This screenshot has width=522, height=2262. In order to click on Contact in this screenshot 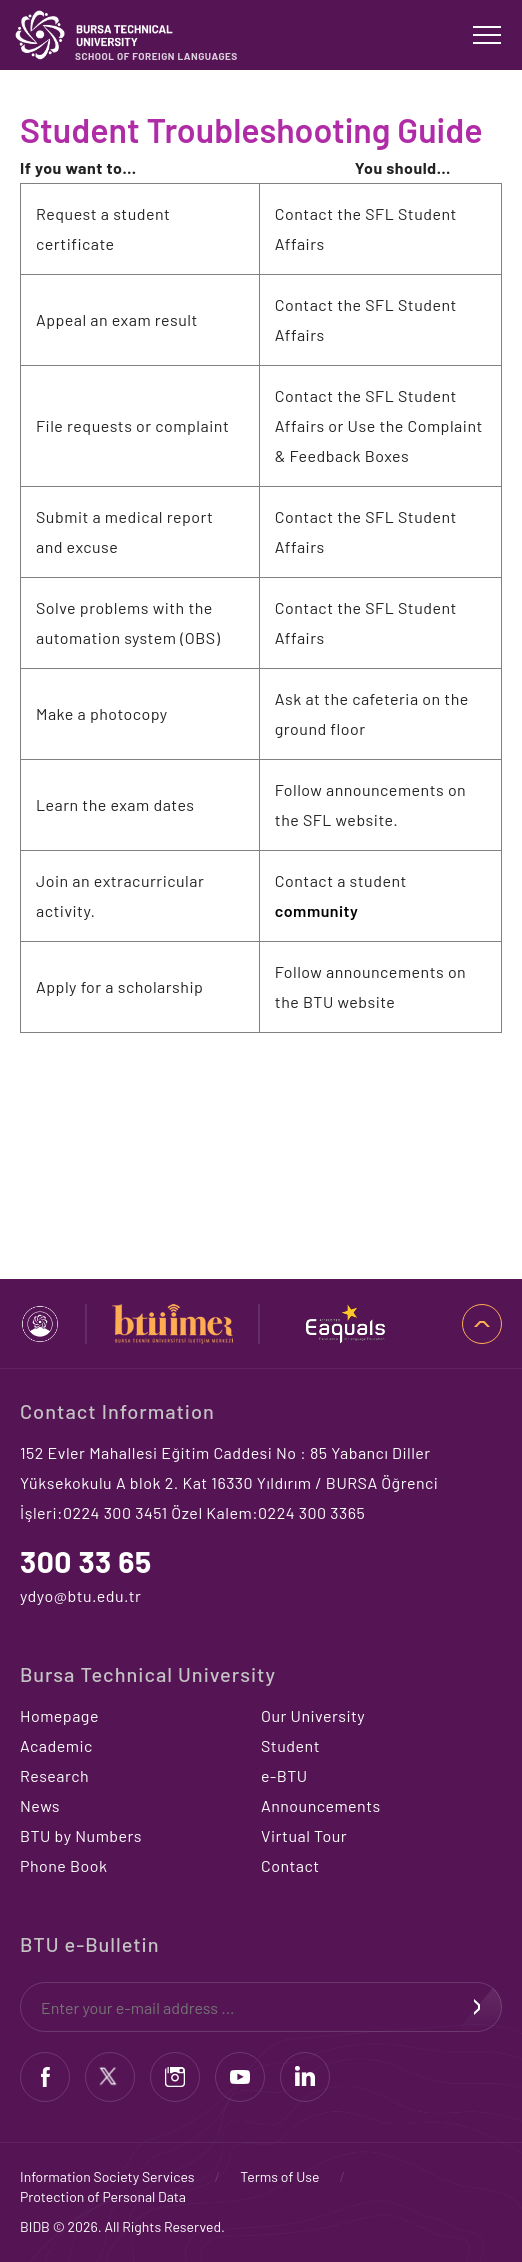, I will do `click(290, 1865)`.